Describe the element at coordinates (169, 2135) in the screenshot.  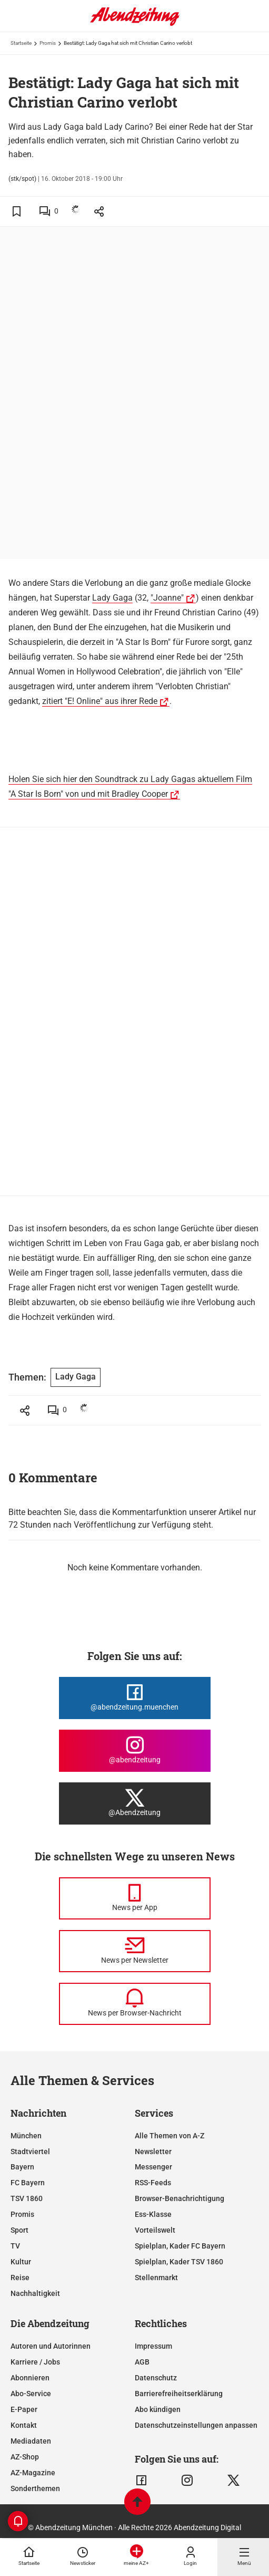
I see `Alle Themen von A-Z` at that location.